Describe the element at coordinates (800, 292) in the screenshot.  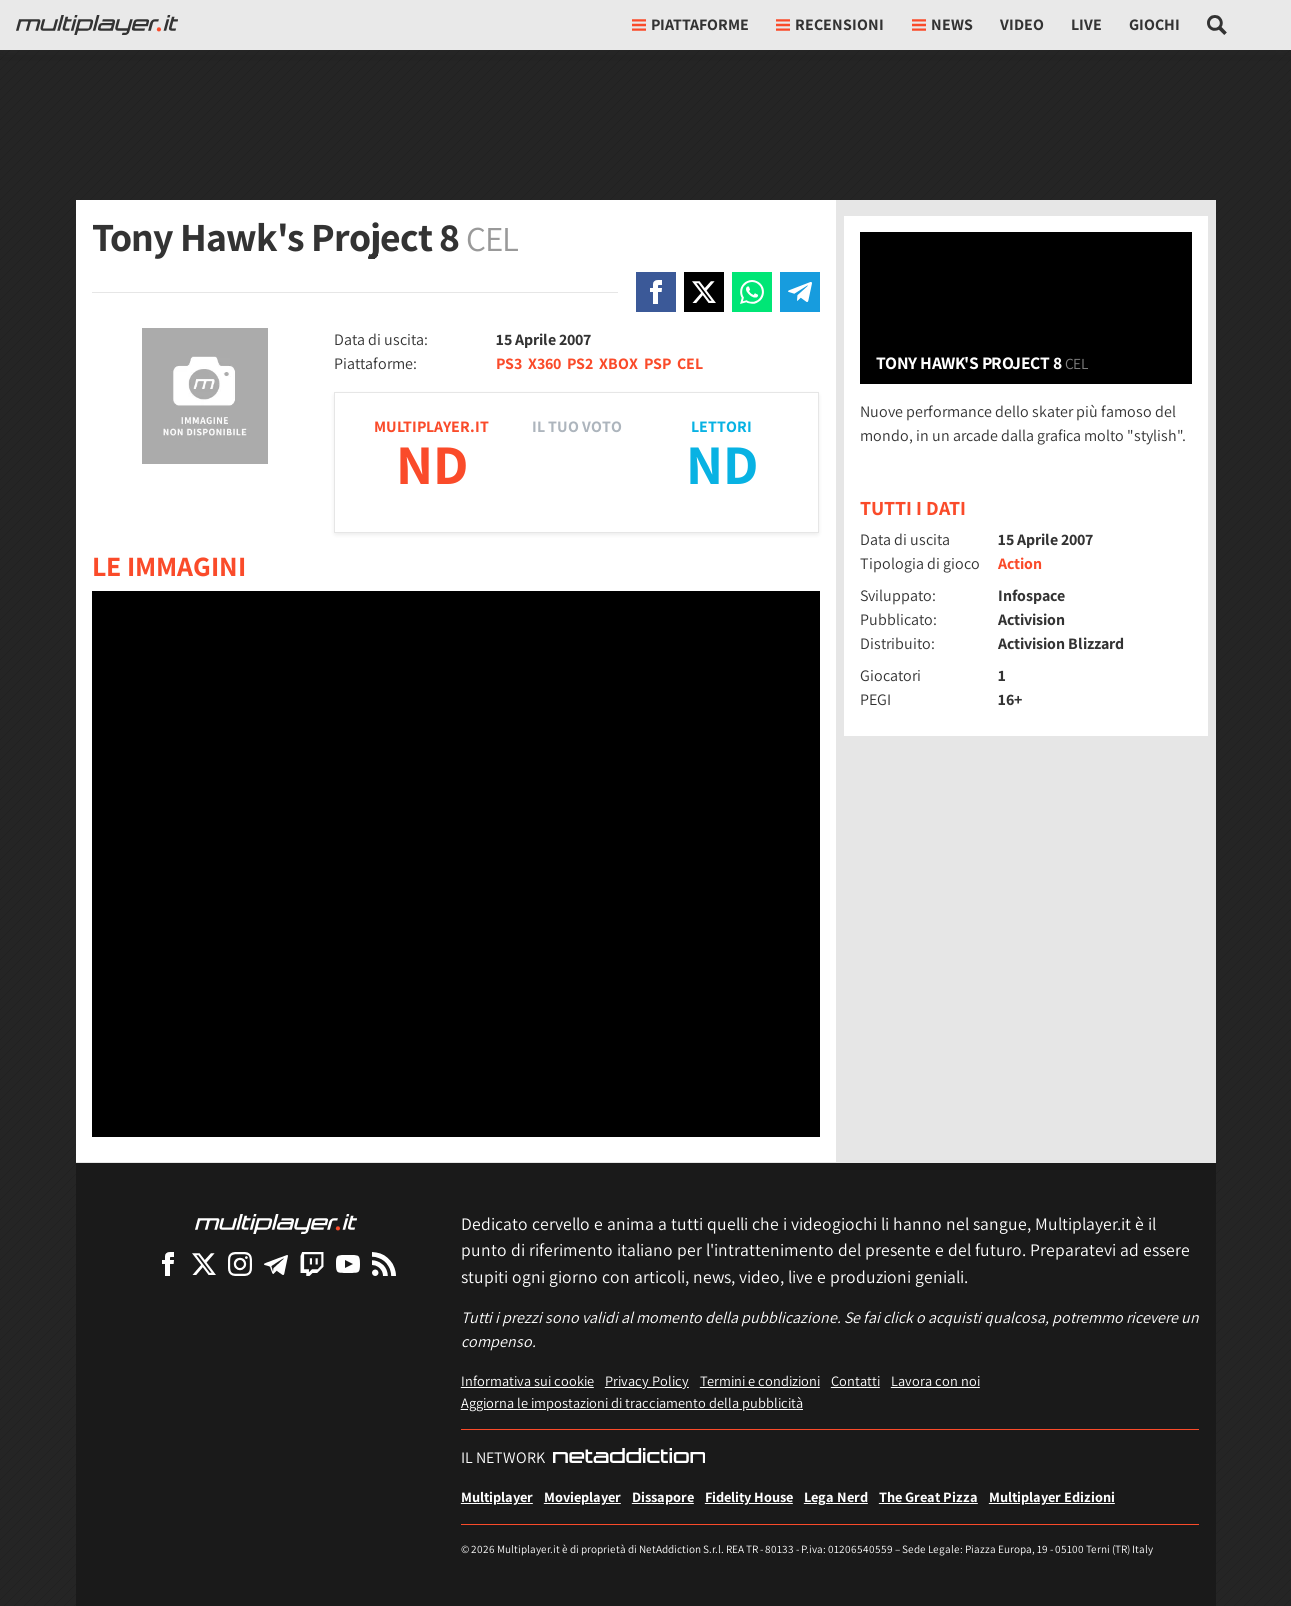
I see `[Condivi su Telegram]` at that location.